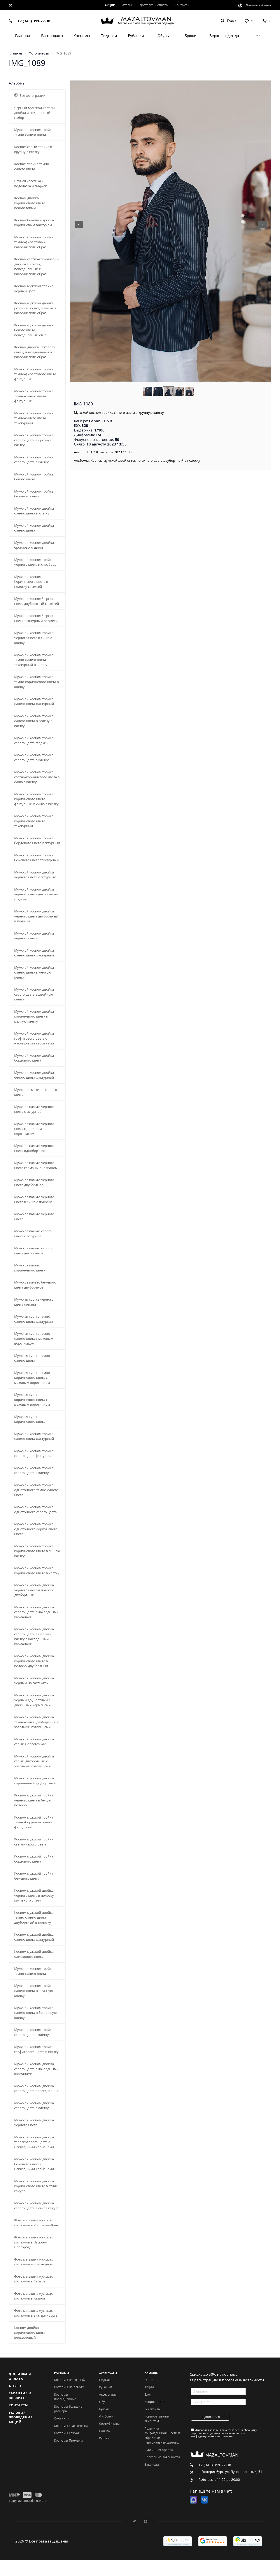 This screenshot has height=2576, width=280. Describe the element at coordinates (154, 2402) in the screenshot. I see `Вопрос-ответ` at that location.